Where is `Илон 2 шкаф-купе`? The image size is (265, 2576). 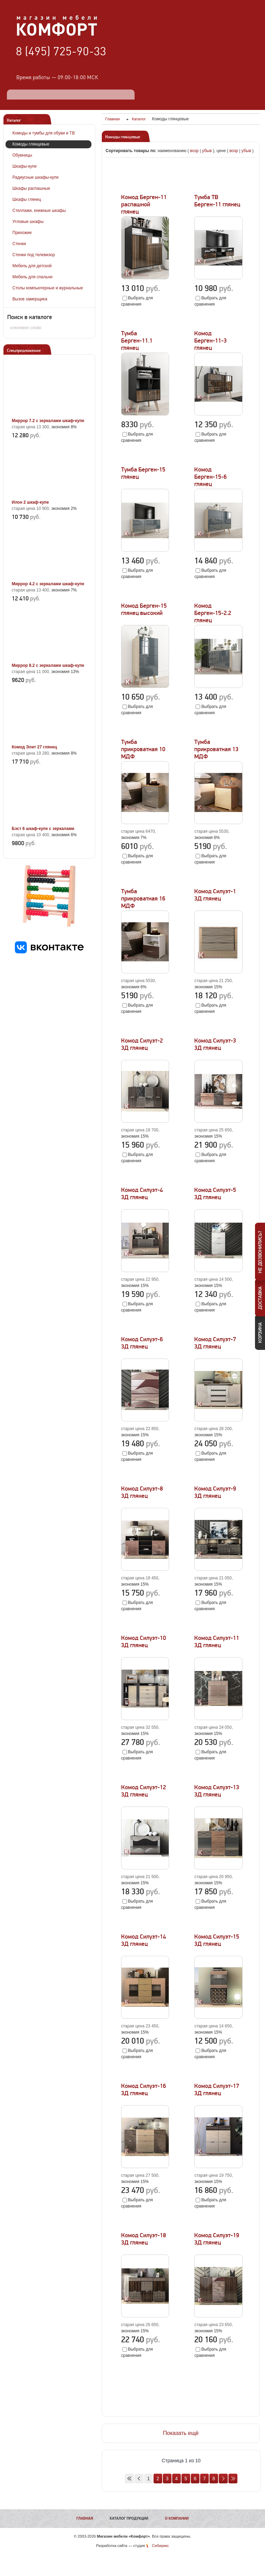
Илон 2 шкаф-купе is located at coordinates (30, 502).